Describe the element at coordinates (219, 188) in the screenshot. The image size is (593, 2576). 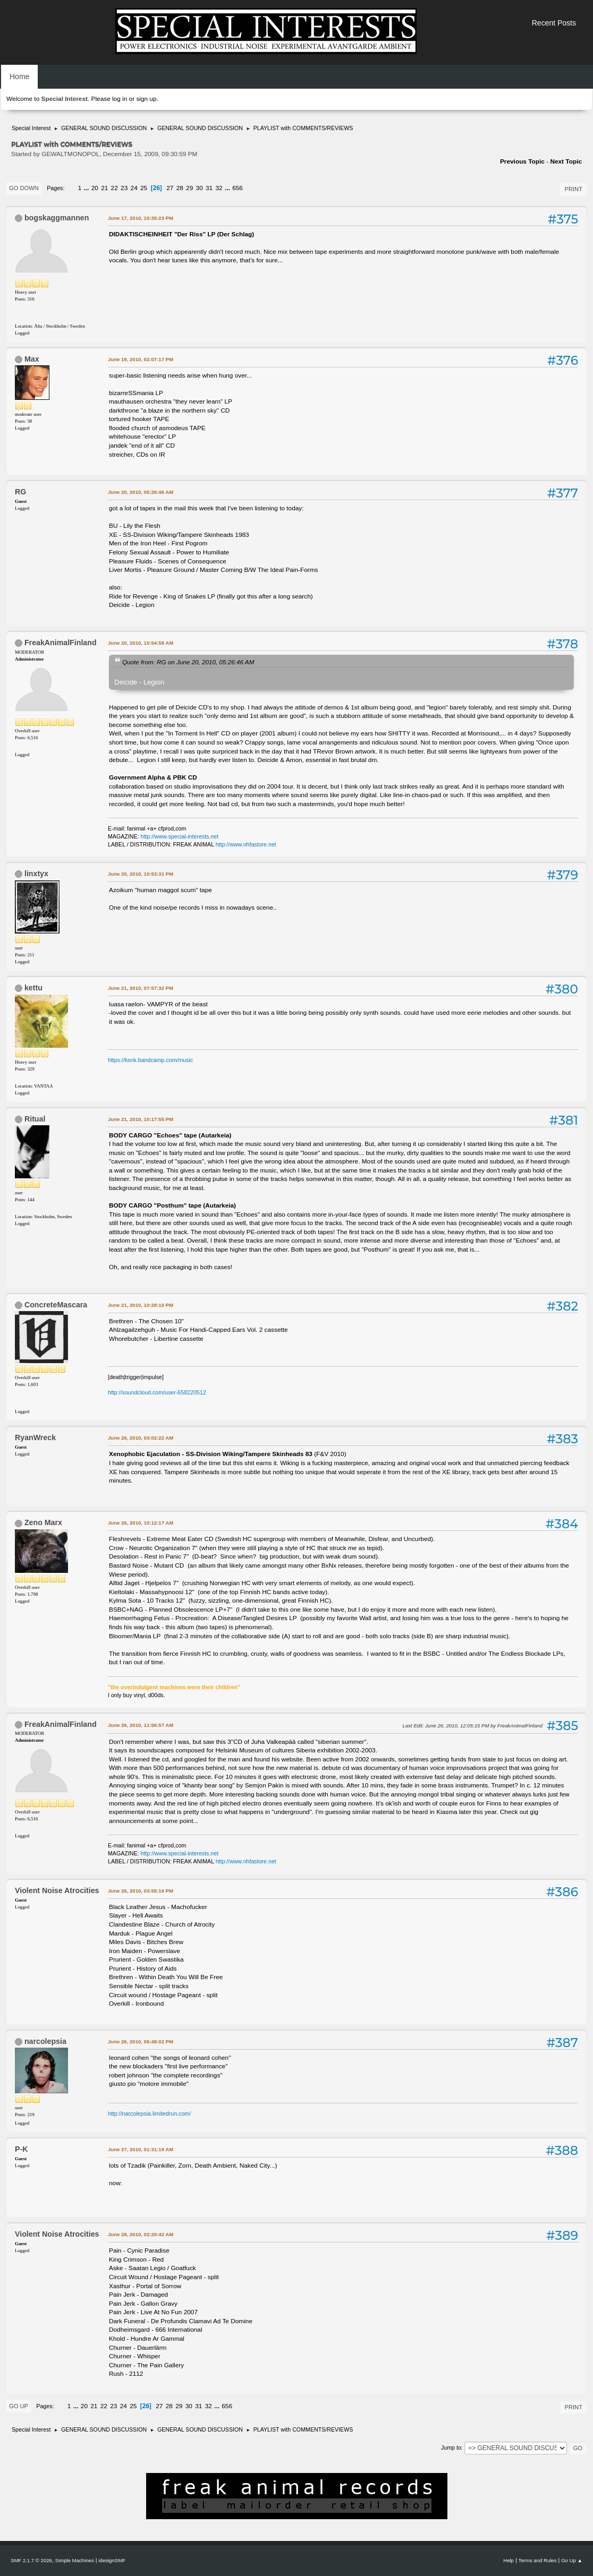
I see `32` at that location.